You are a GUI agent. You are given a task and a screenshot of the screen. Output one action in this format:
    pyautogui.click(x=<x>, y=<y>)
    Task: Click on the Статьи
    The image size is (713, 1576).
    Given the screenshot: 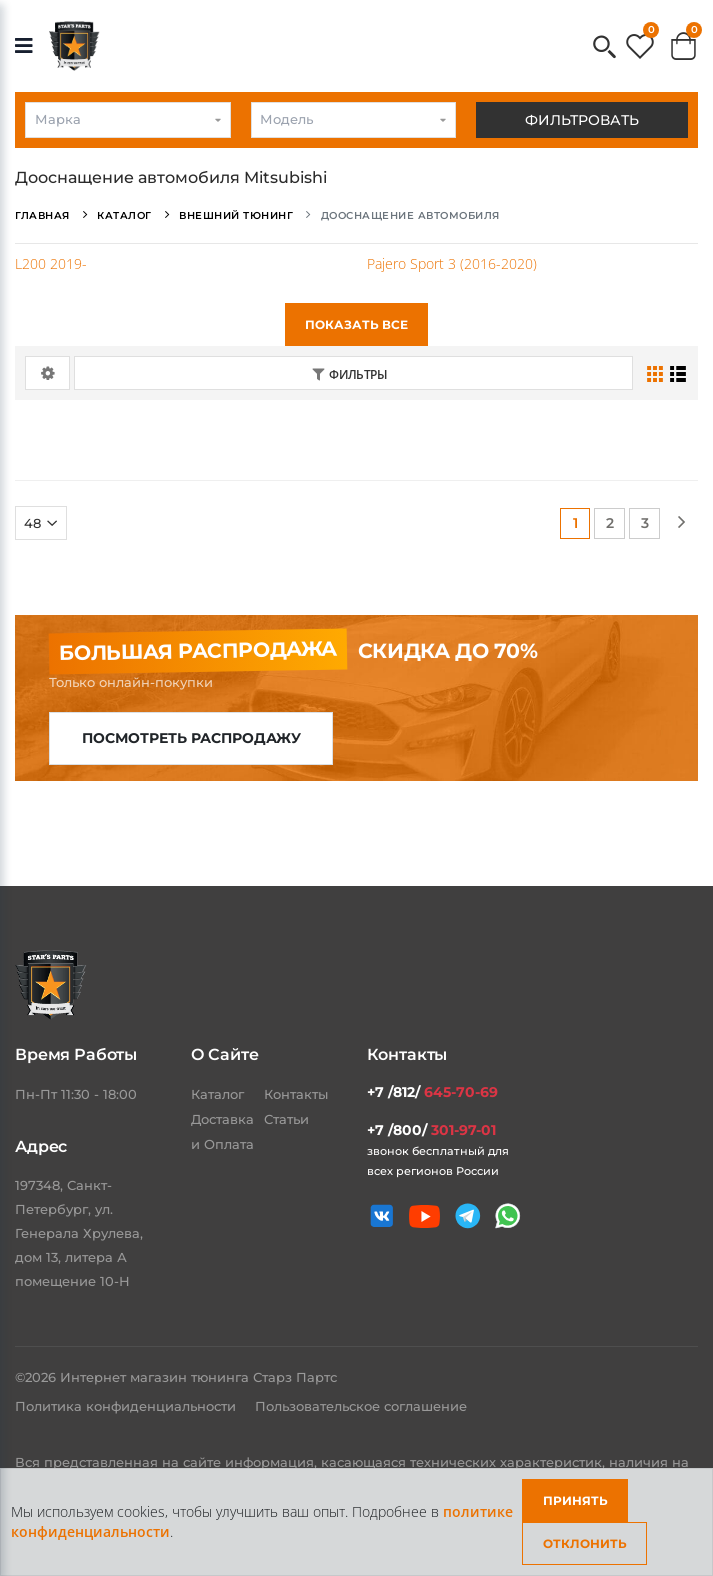 What is the action you would take?
    pyautogui.click(x=286, y=1119)
    